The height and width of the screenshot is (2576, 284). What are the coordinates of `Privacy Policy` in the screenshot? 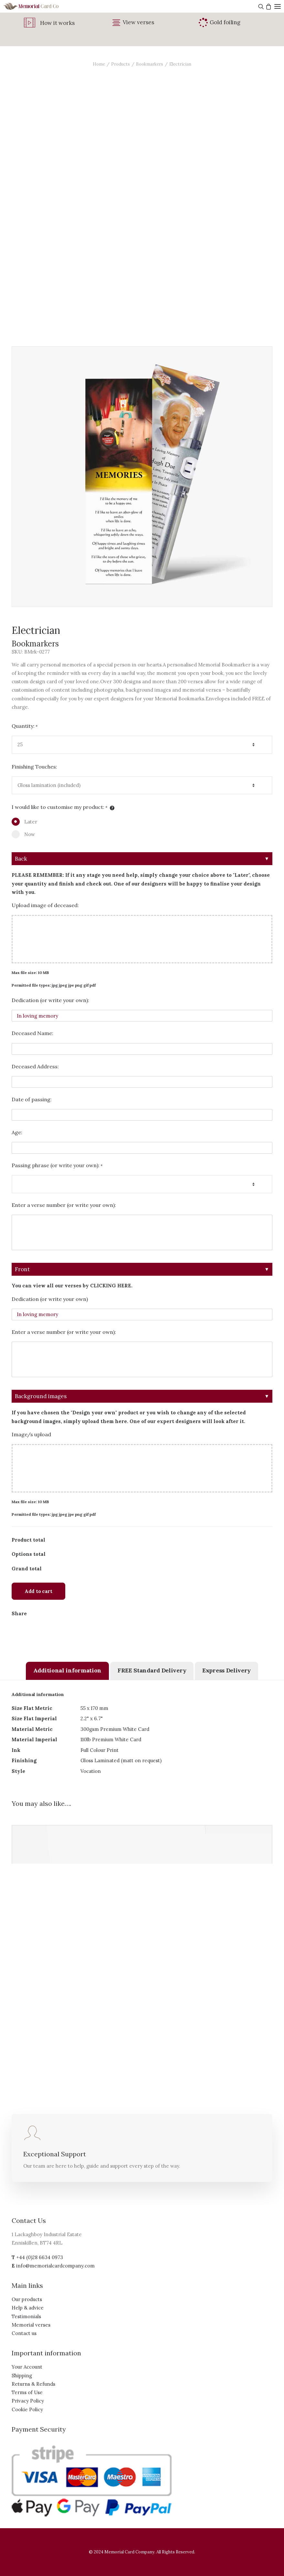 It's located at (28, 2401).